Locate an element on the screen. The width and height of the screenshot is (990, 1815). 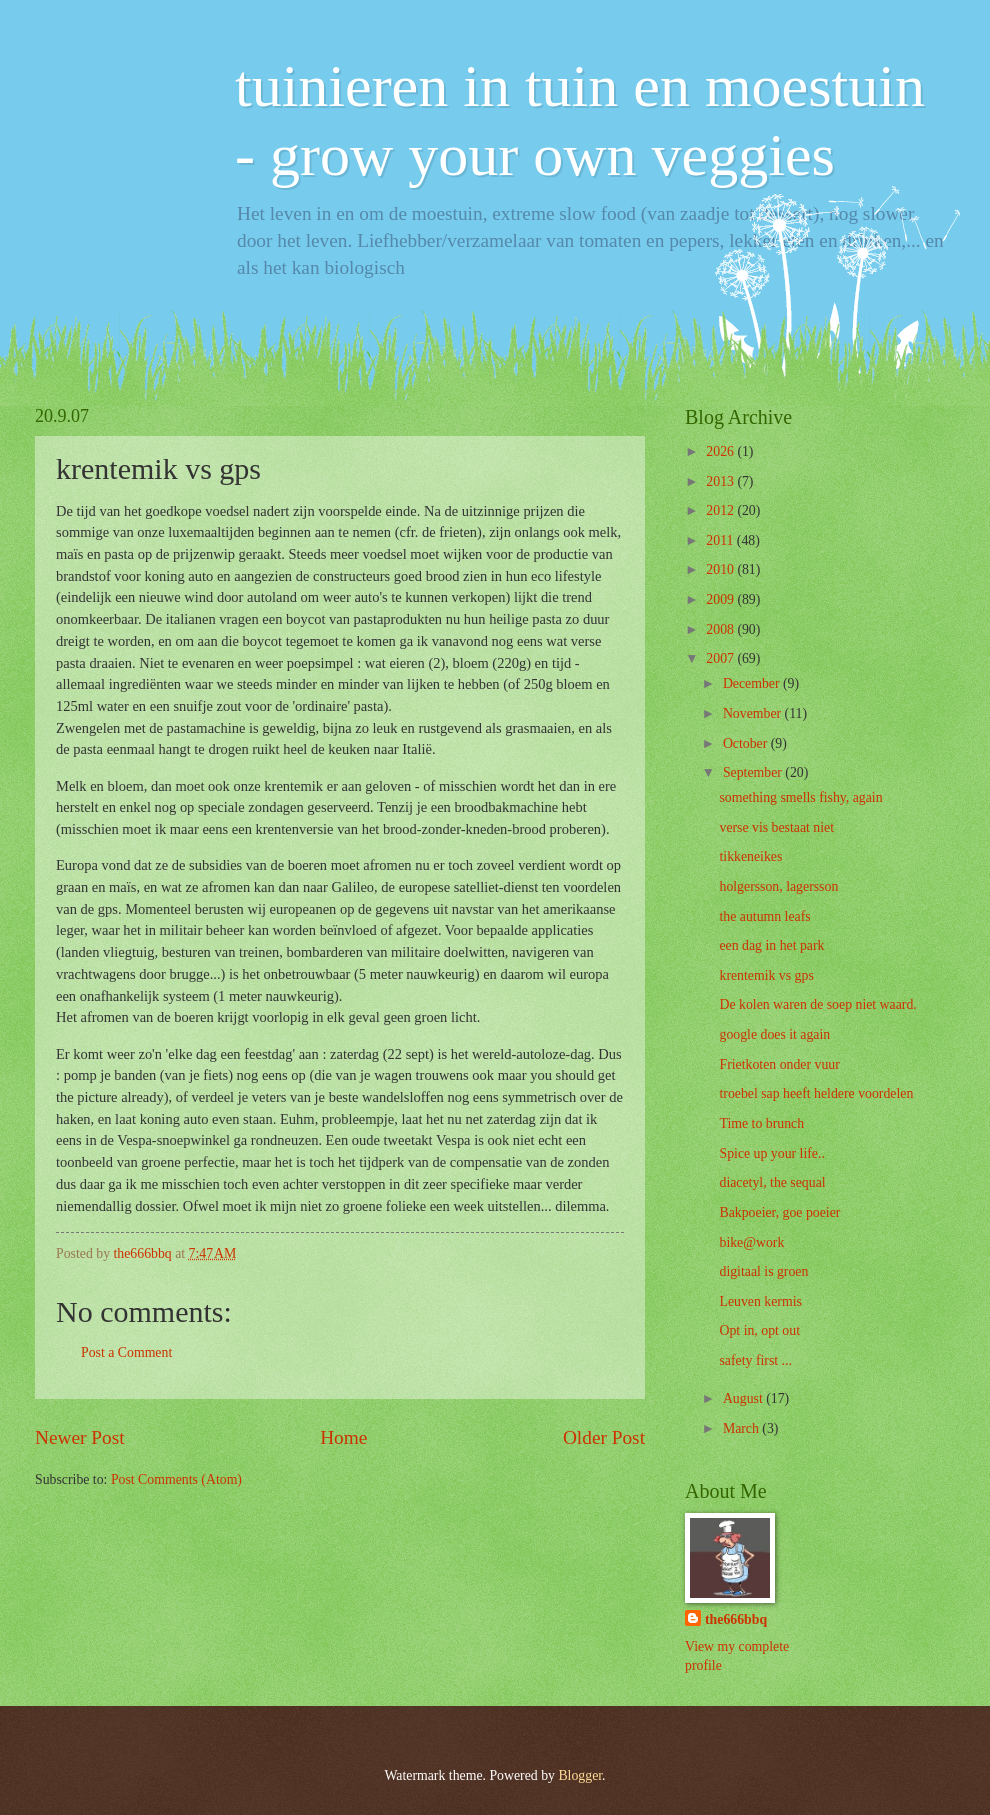
August is located at coordinates (744, 1398).